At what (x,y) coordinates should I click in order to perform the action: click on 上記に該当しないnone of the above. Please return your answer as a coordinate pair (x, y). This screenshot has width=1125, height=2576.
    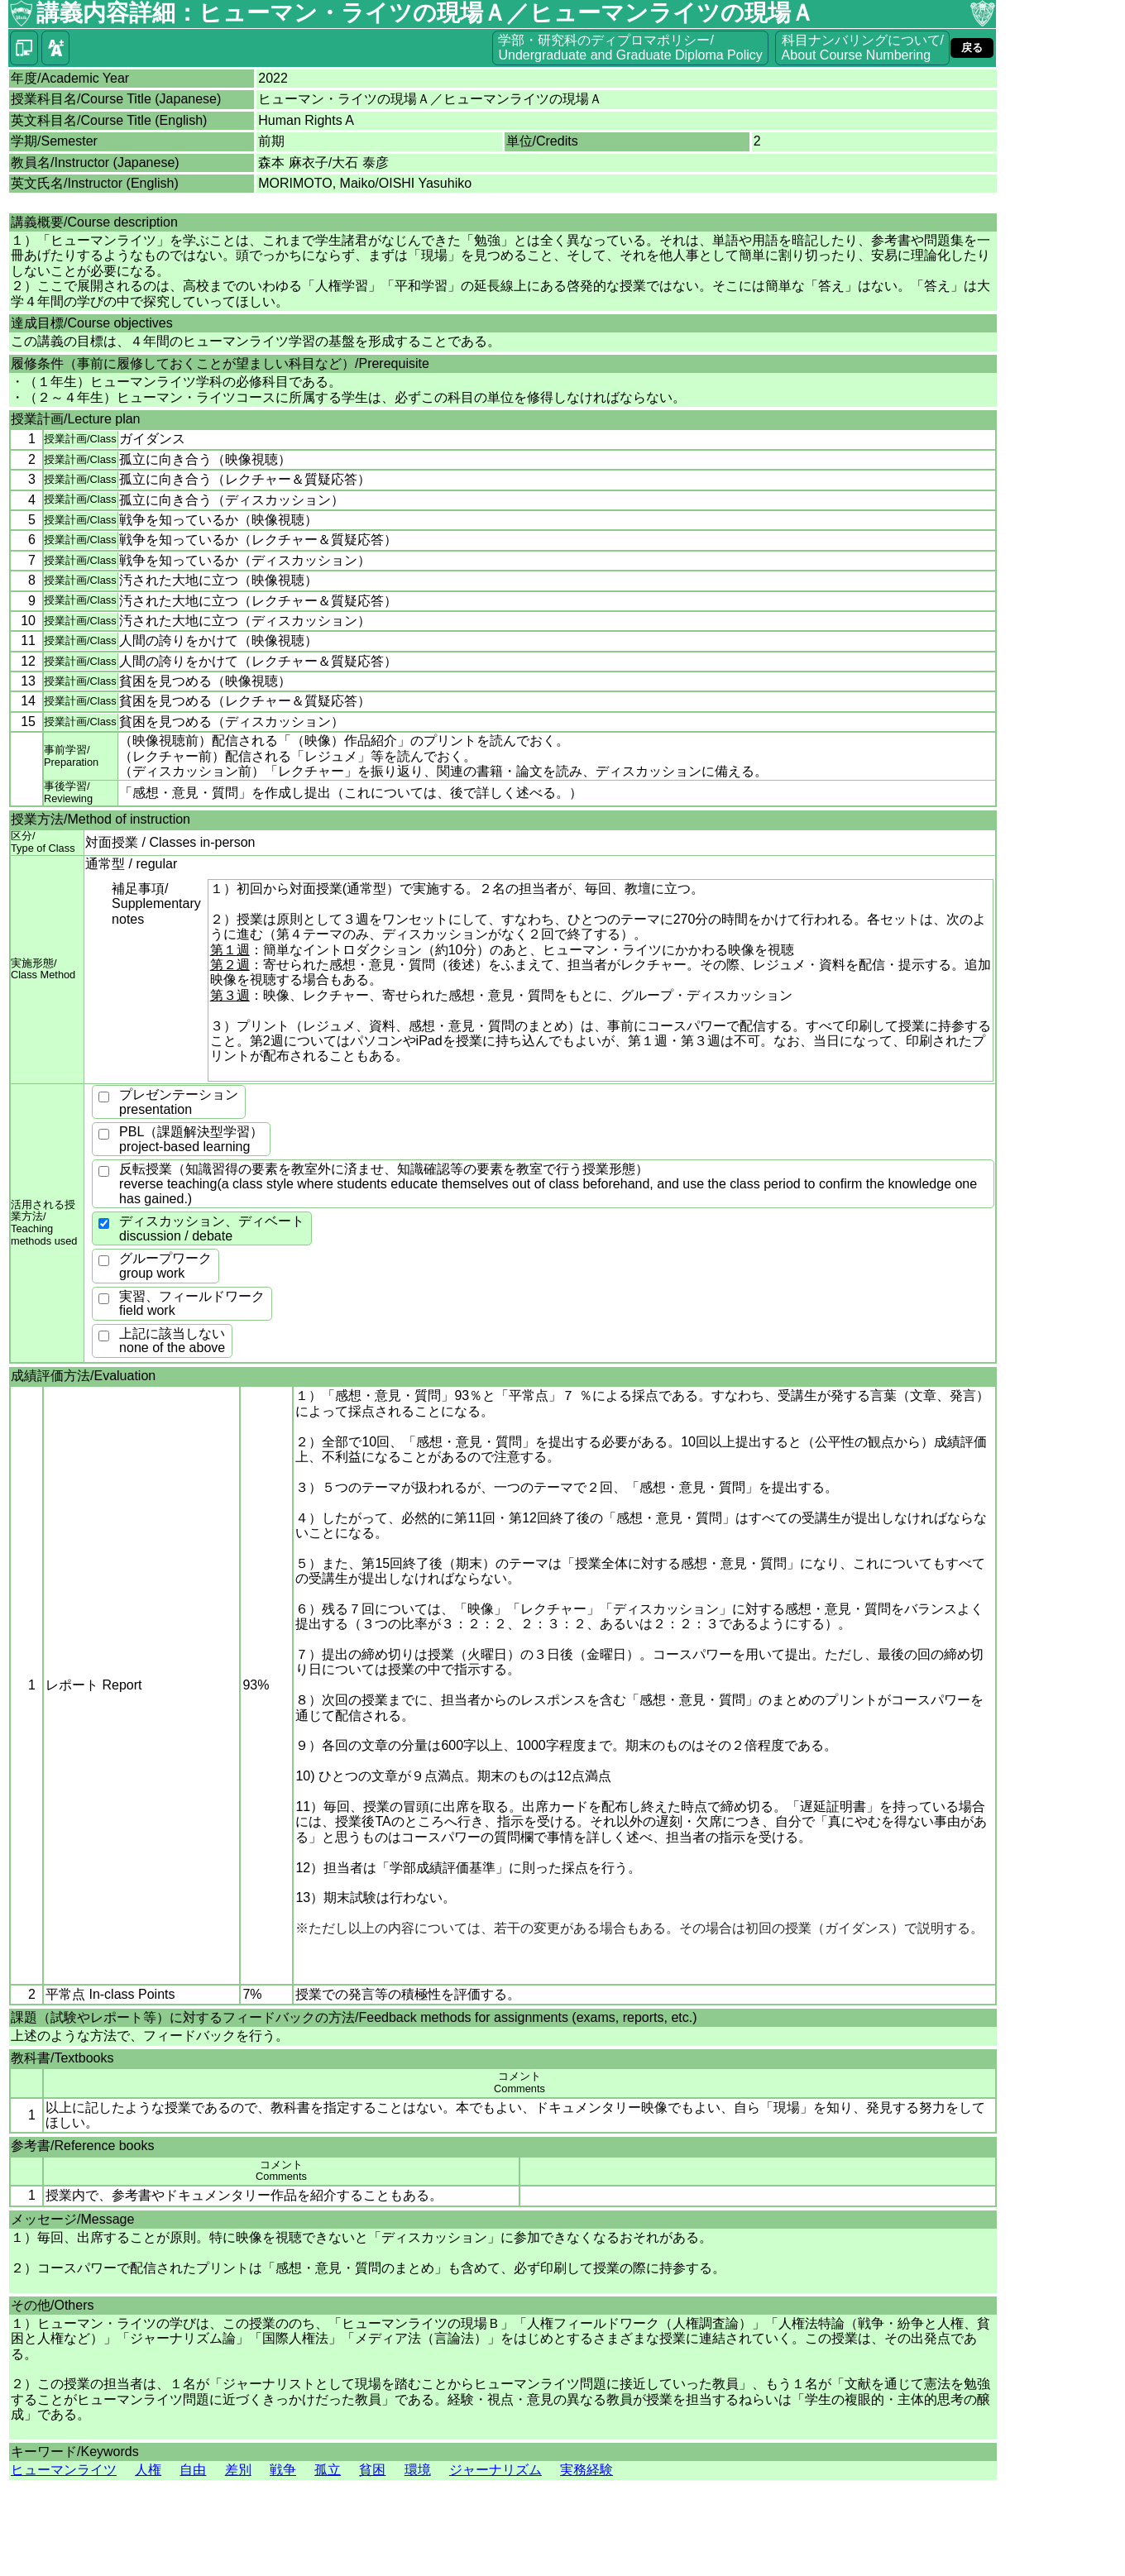
    Looking at the image, I should click on (172, 1340).